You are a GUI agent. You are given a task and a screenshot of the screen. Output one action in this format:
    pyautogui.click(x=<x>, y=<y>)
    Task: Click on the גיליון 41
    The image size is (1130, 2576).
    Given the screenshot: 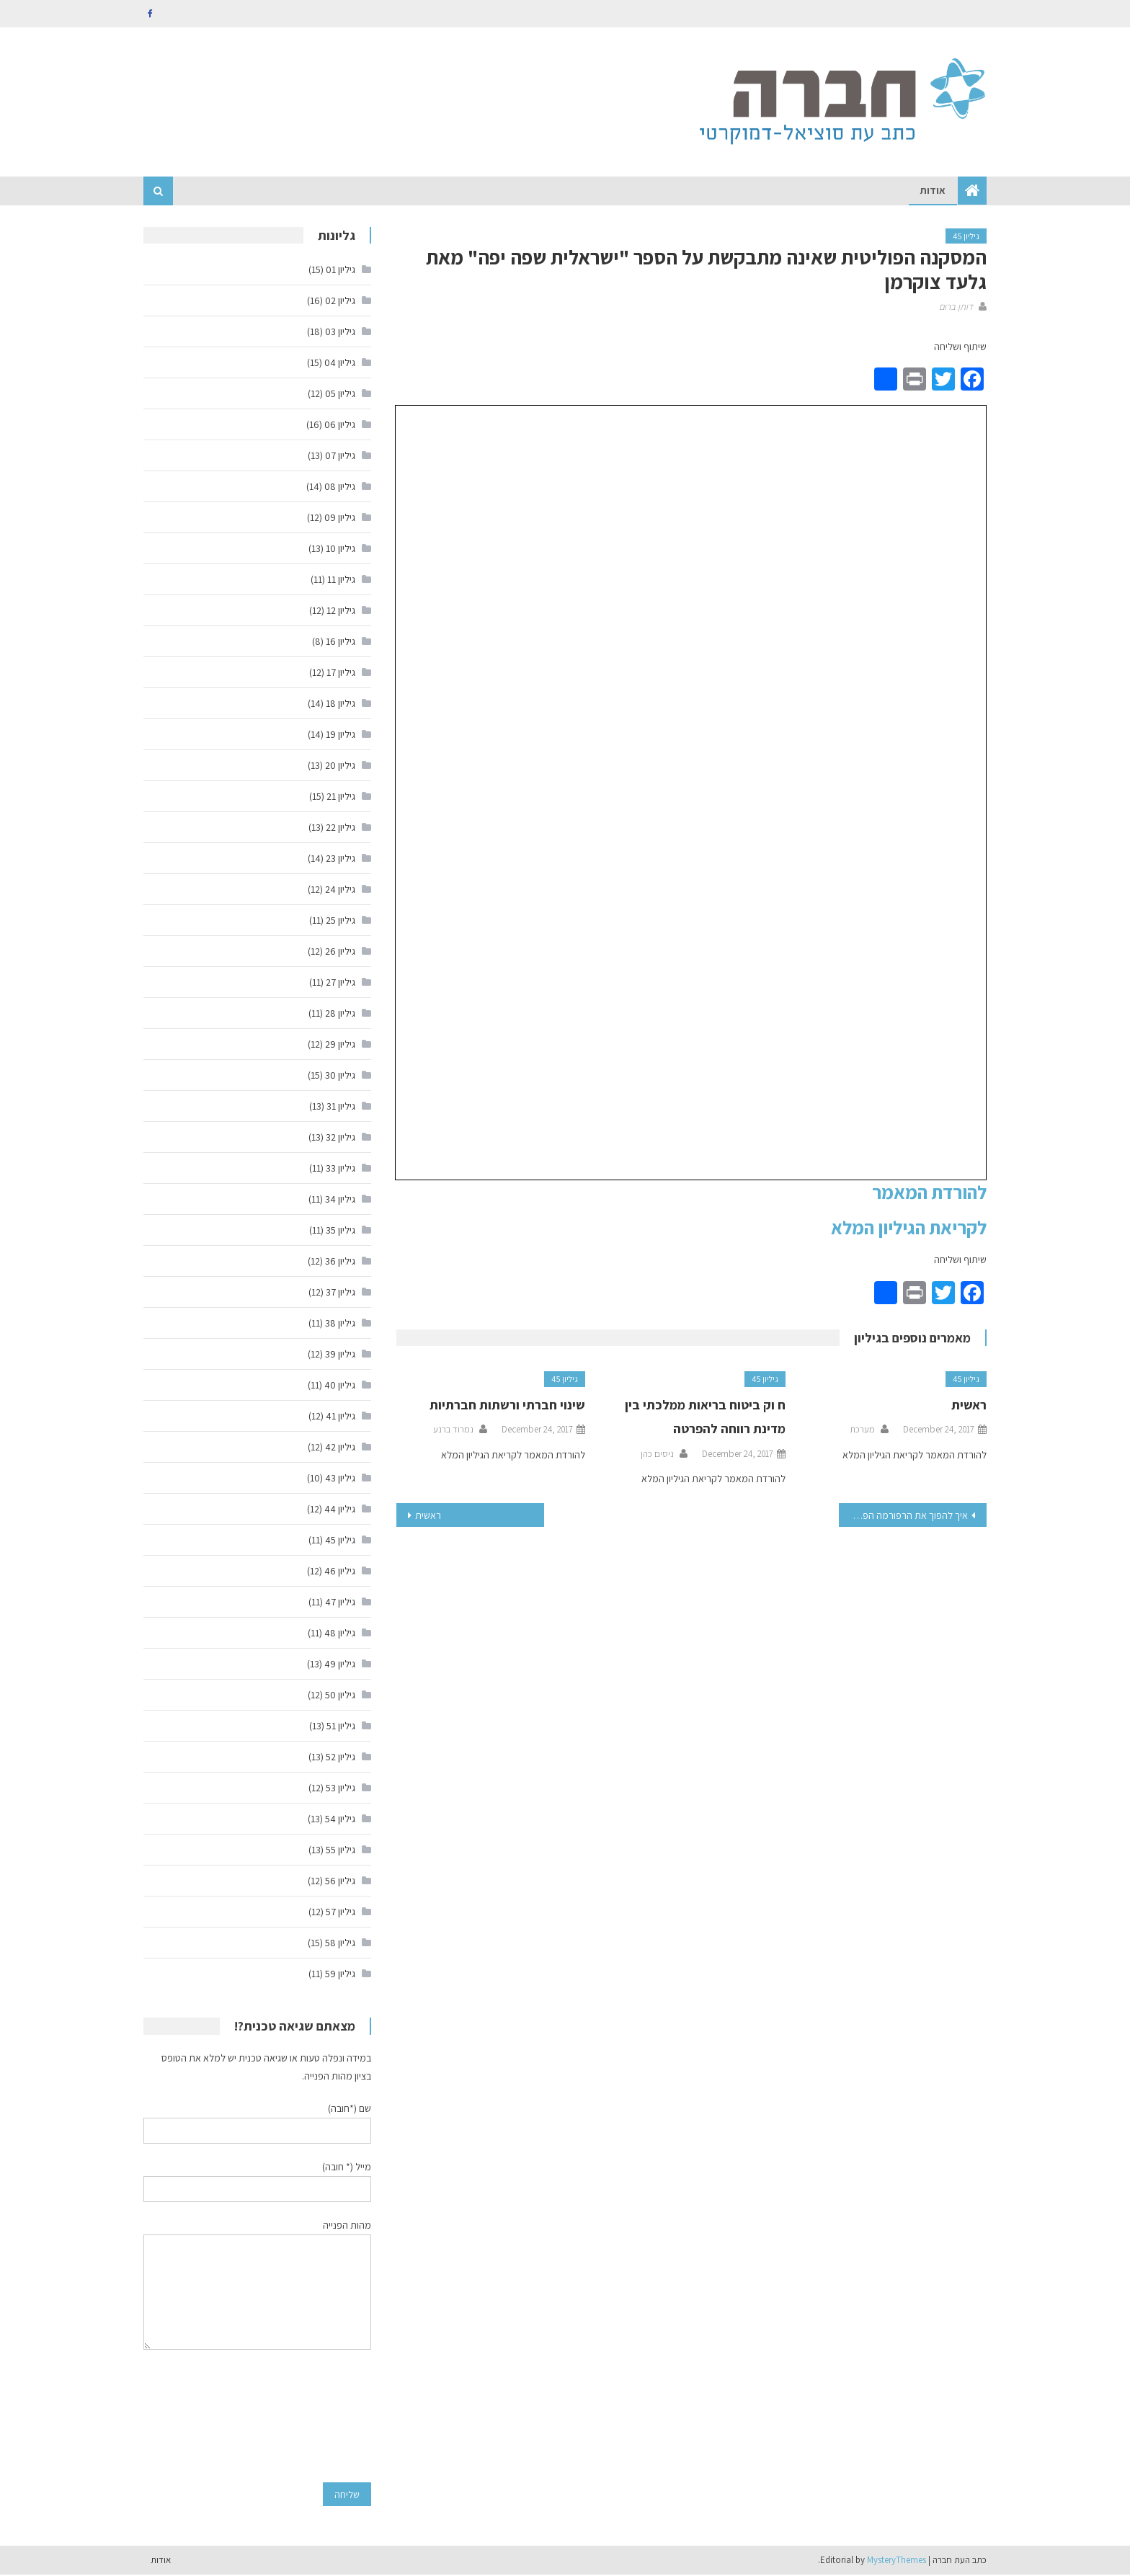 What is the action you would take?
    pyautogui.click(x=340, y=1417)
    